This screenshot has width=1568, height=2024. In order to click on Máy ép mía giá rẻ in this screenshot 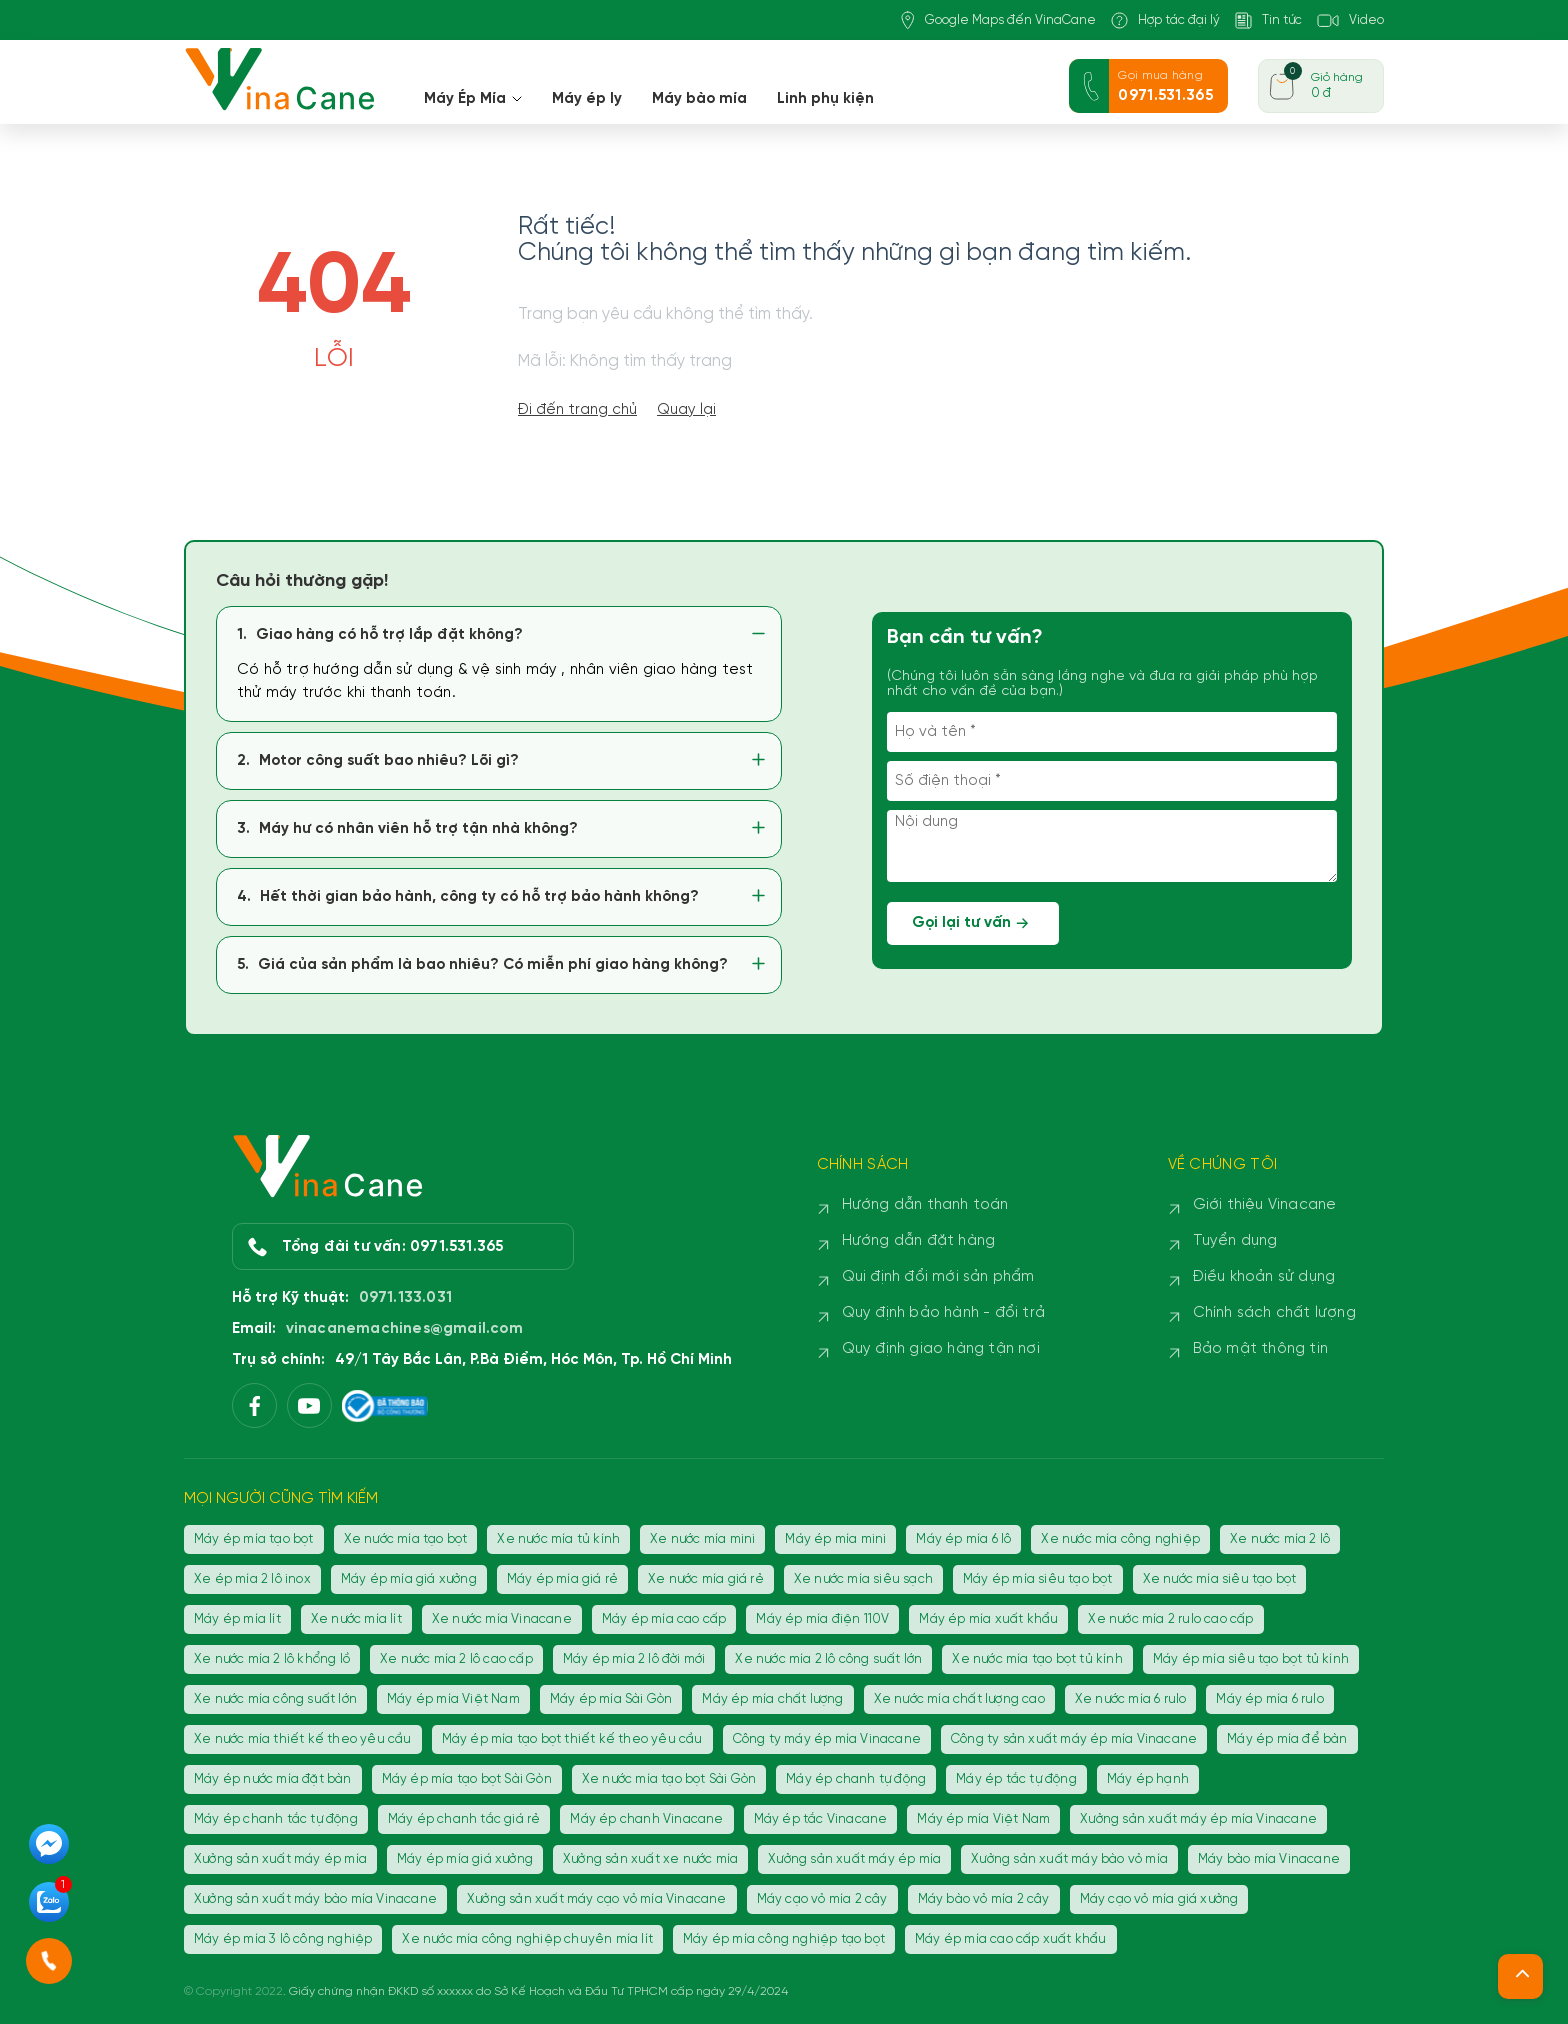, I will do `click(562, 1579)`.